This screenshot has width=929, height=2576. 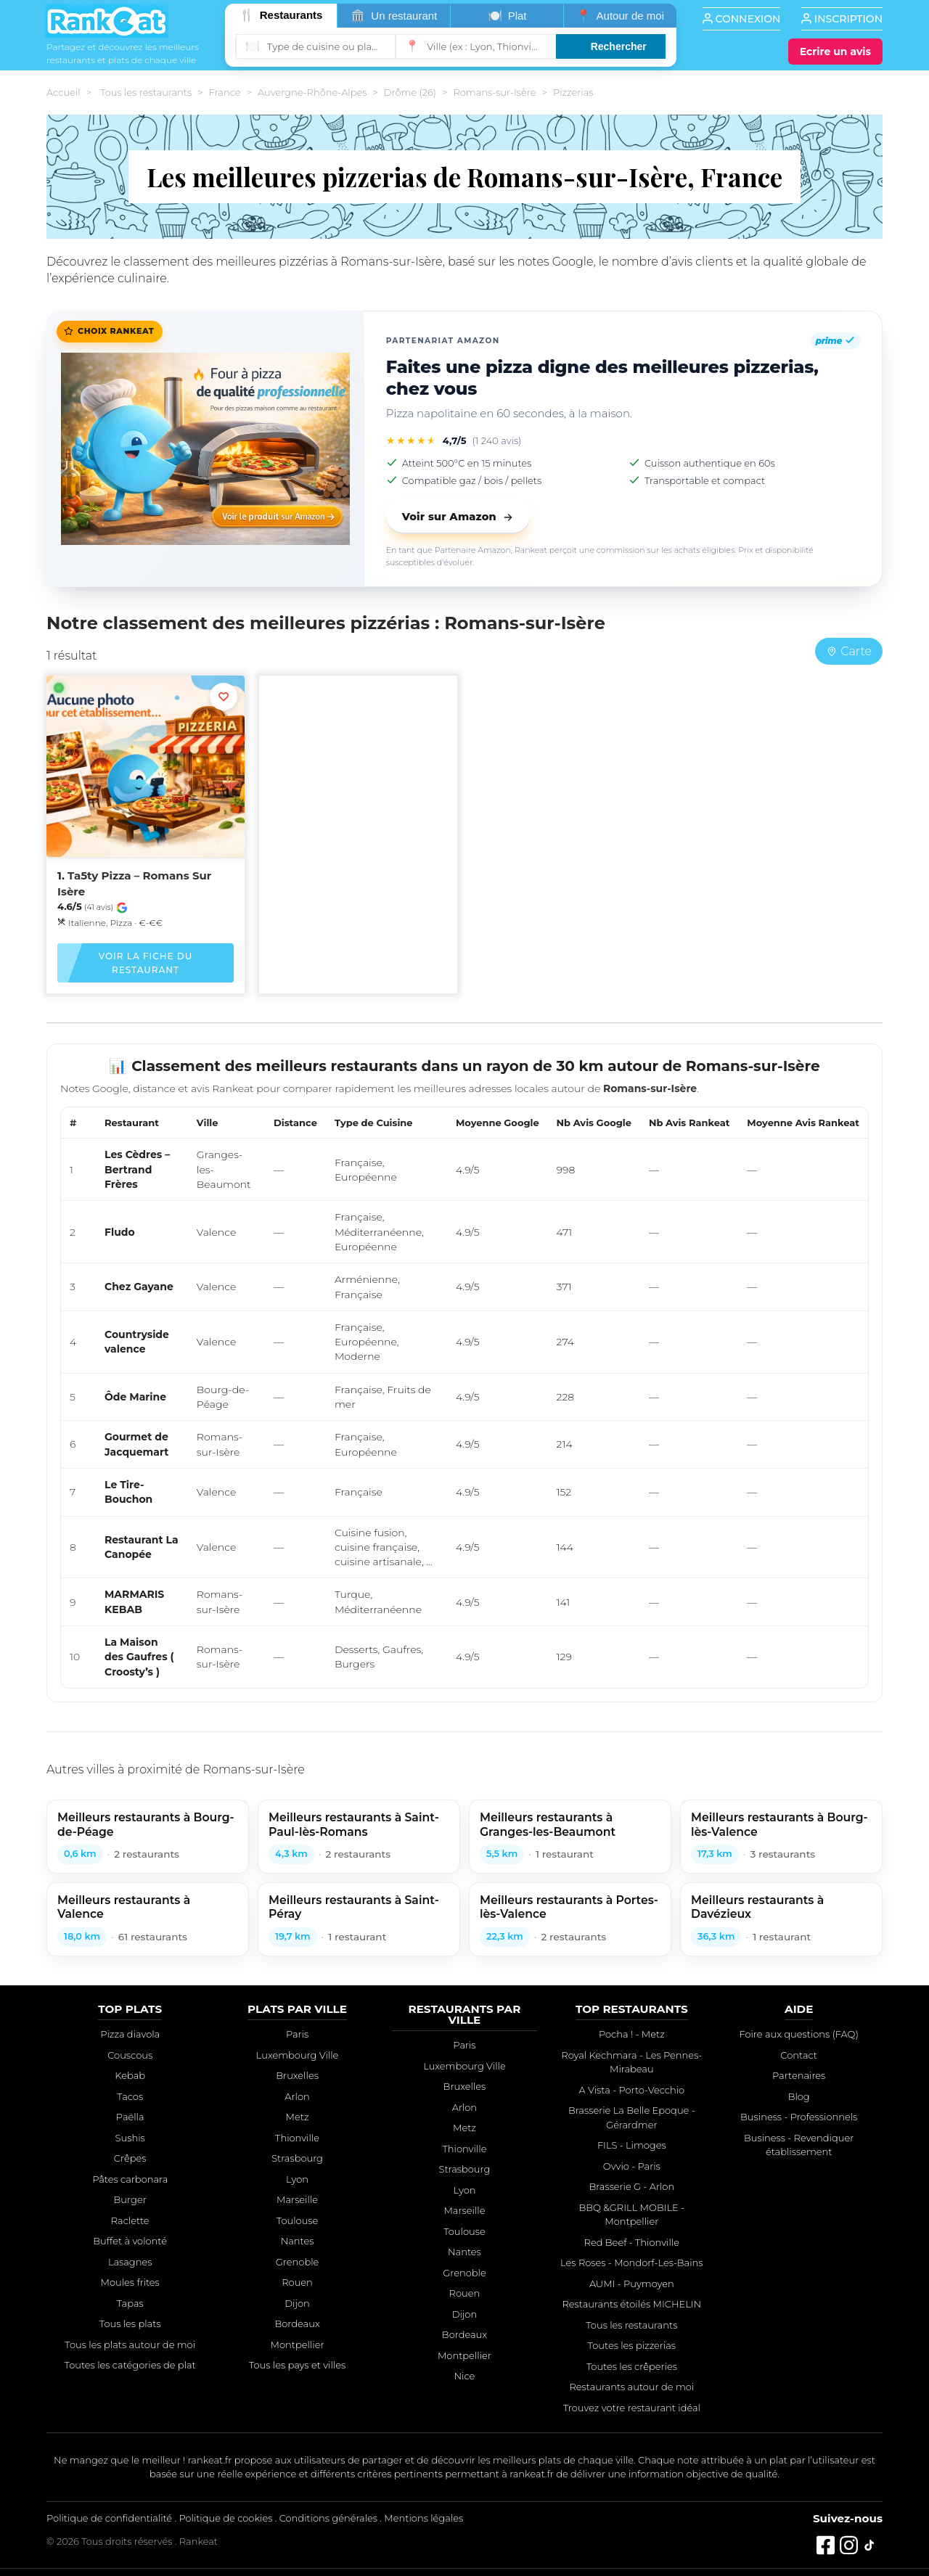 What do you see at coordinates (130, 2075) in the screenshot?
I see `Kebab` at bounding box center [130, 2075].